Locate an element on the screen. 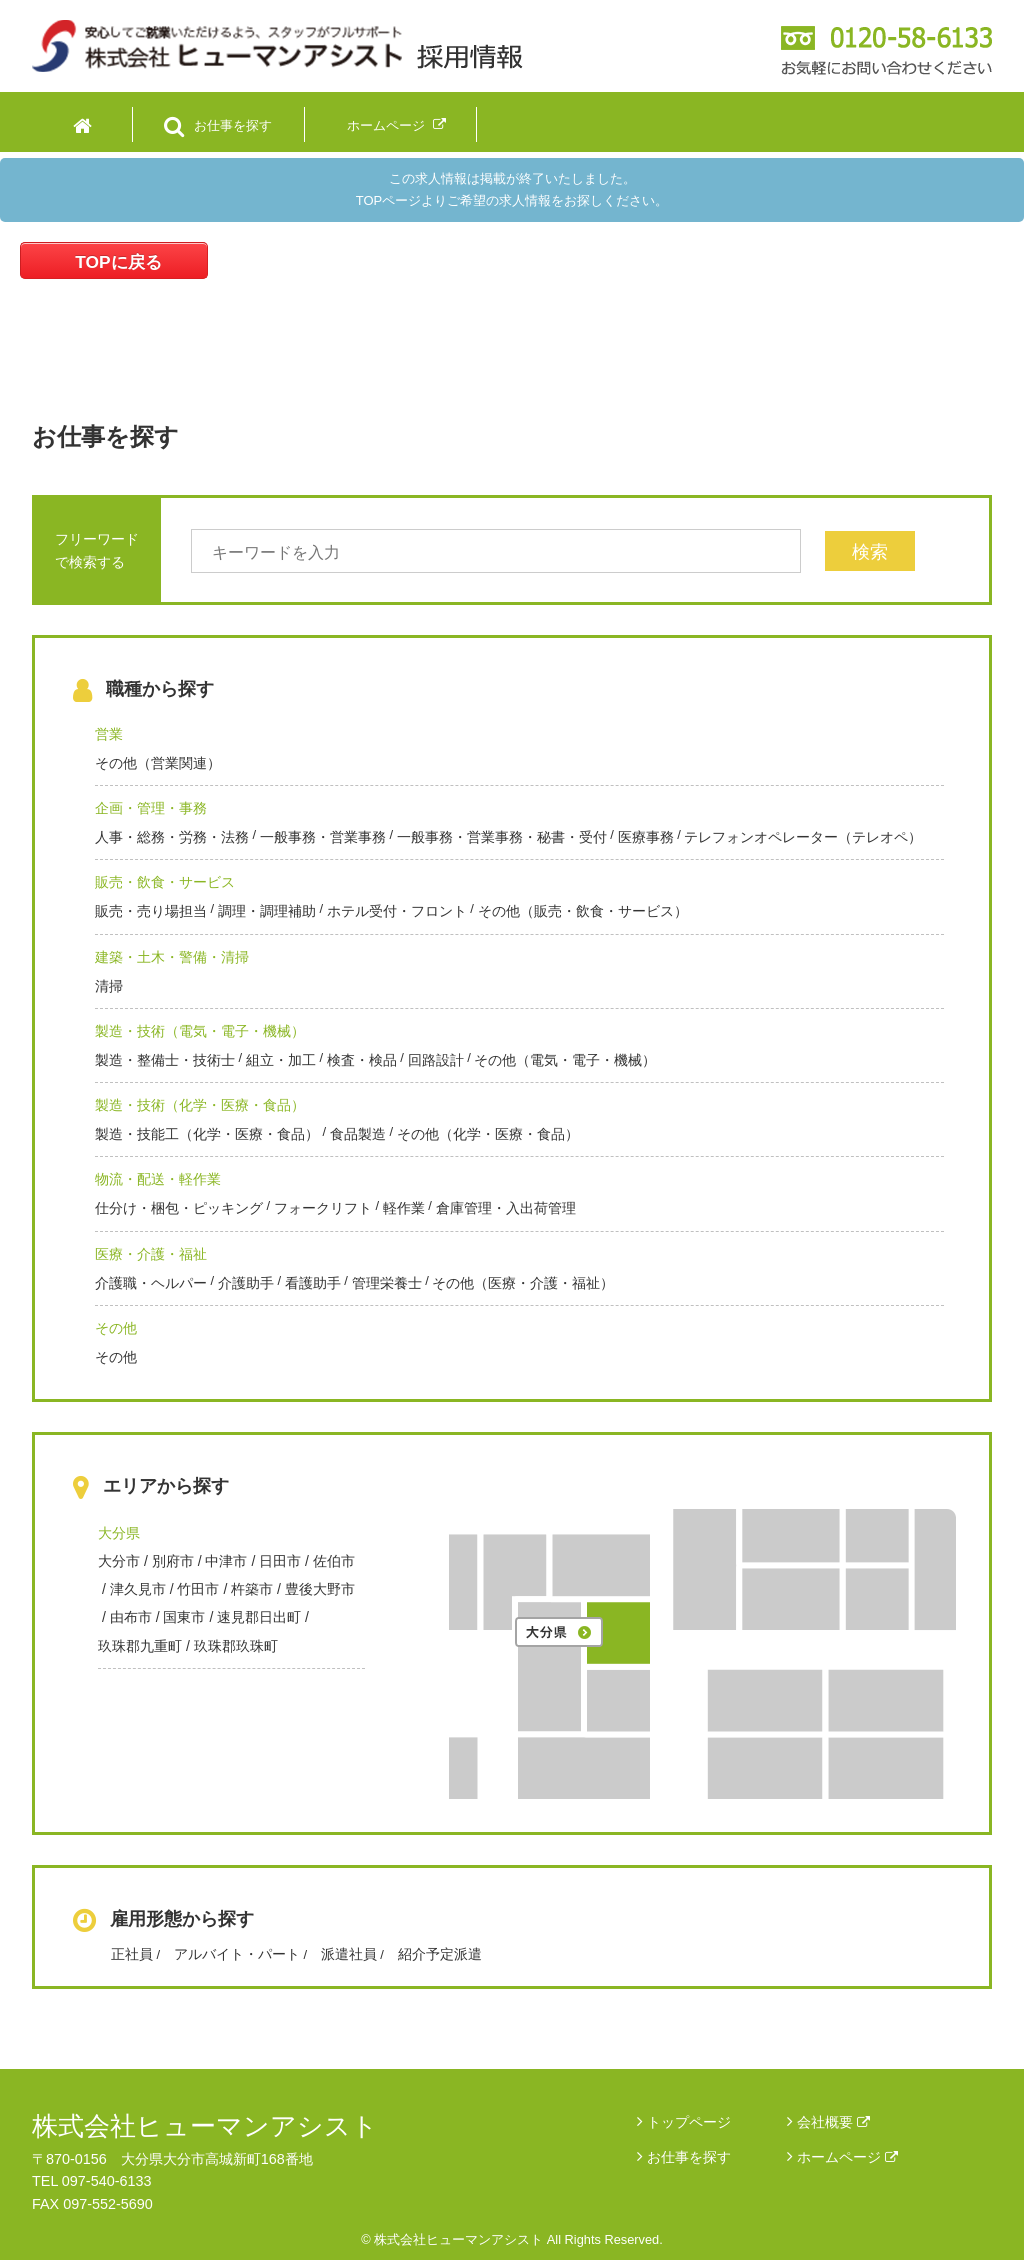  大分県 is located at coordinates (119, 1533).